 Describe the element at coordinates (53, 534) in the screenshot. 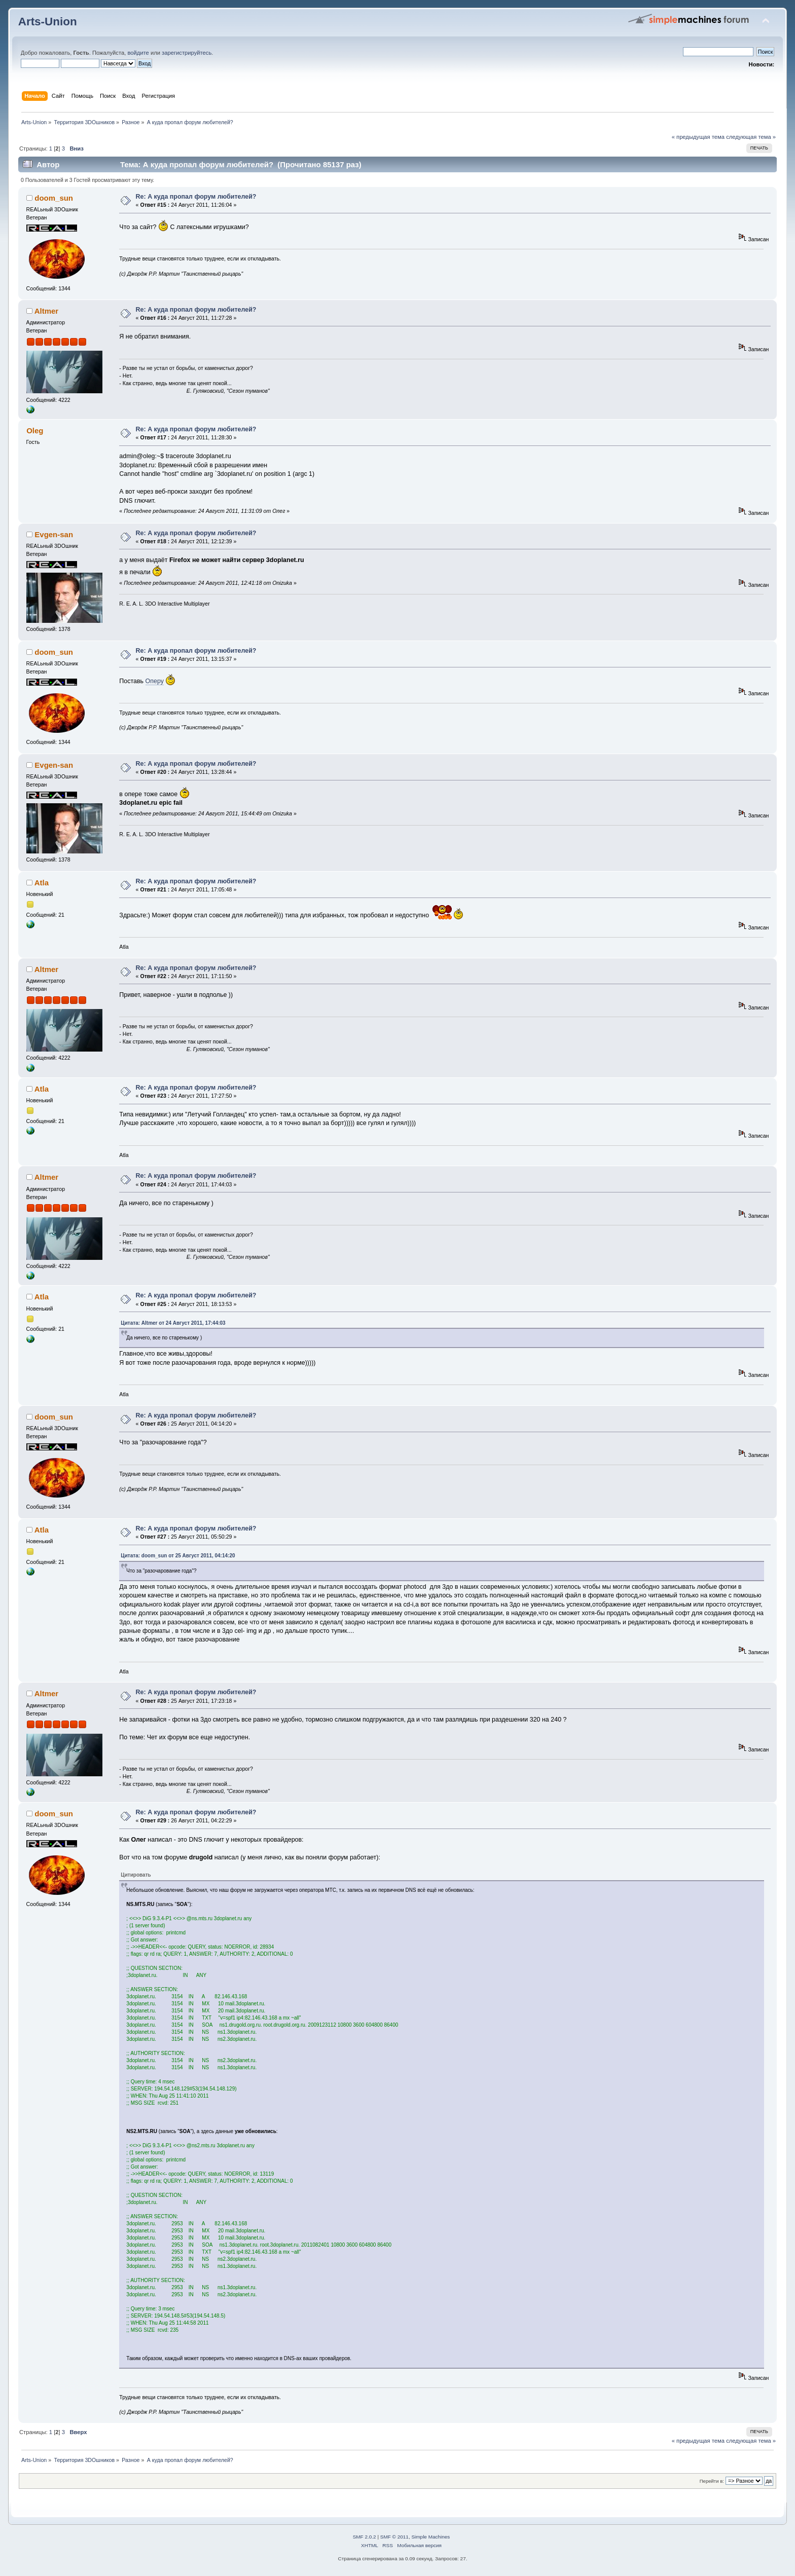

I see `Evgen-san` at that location.